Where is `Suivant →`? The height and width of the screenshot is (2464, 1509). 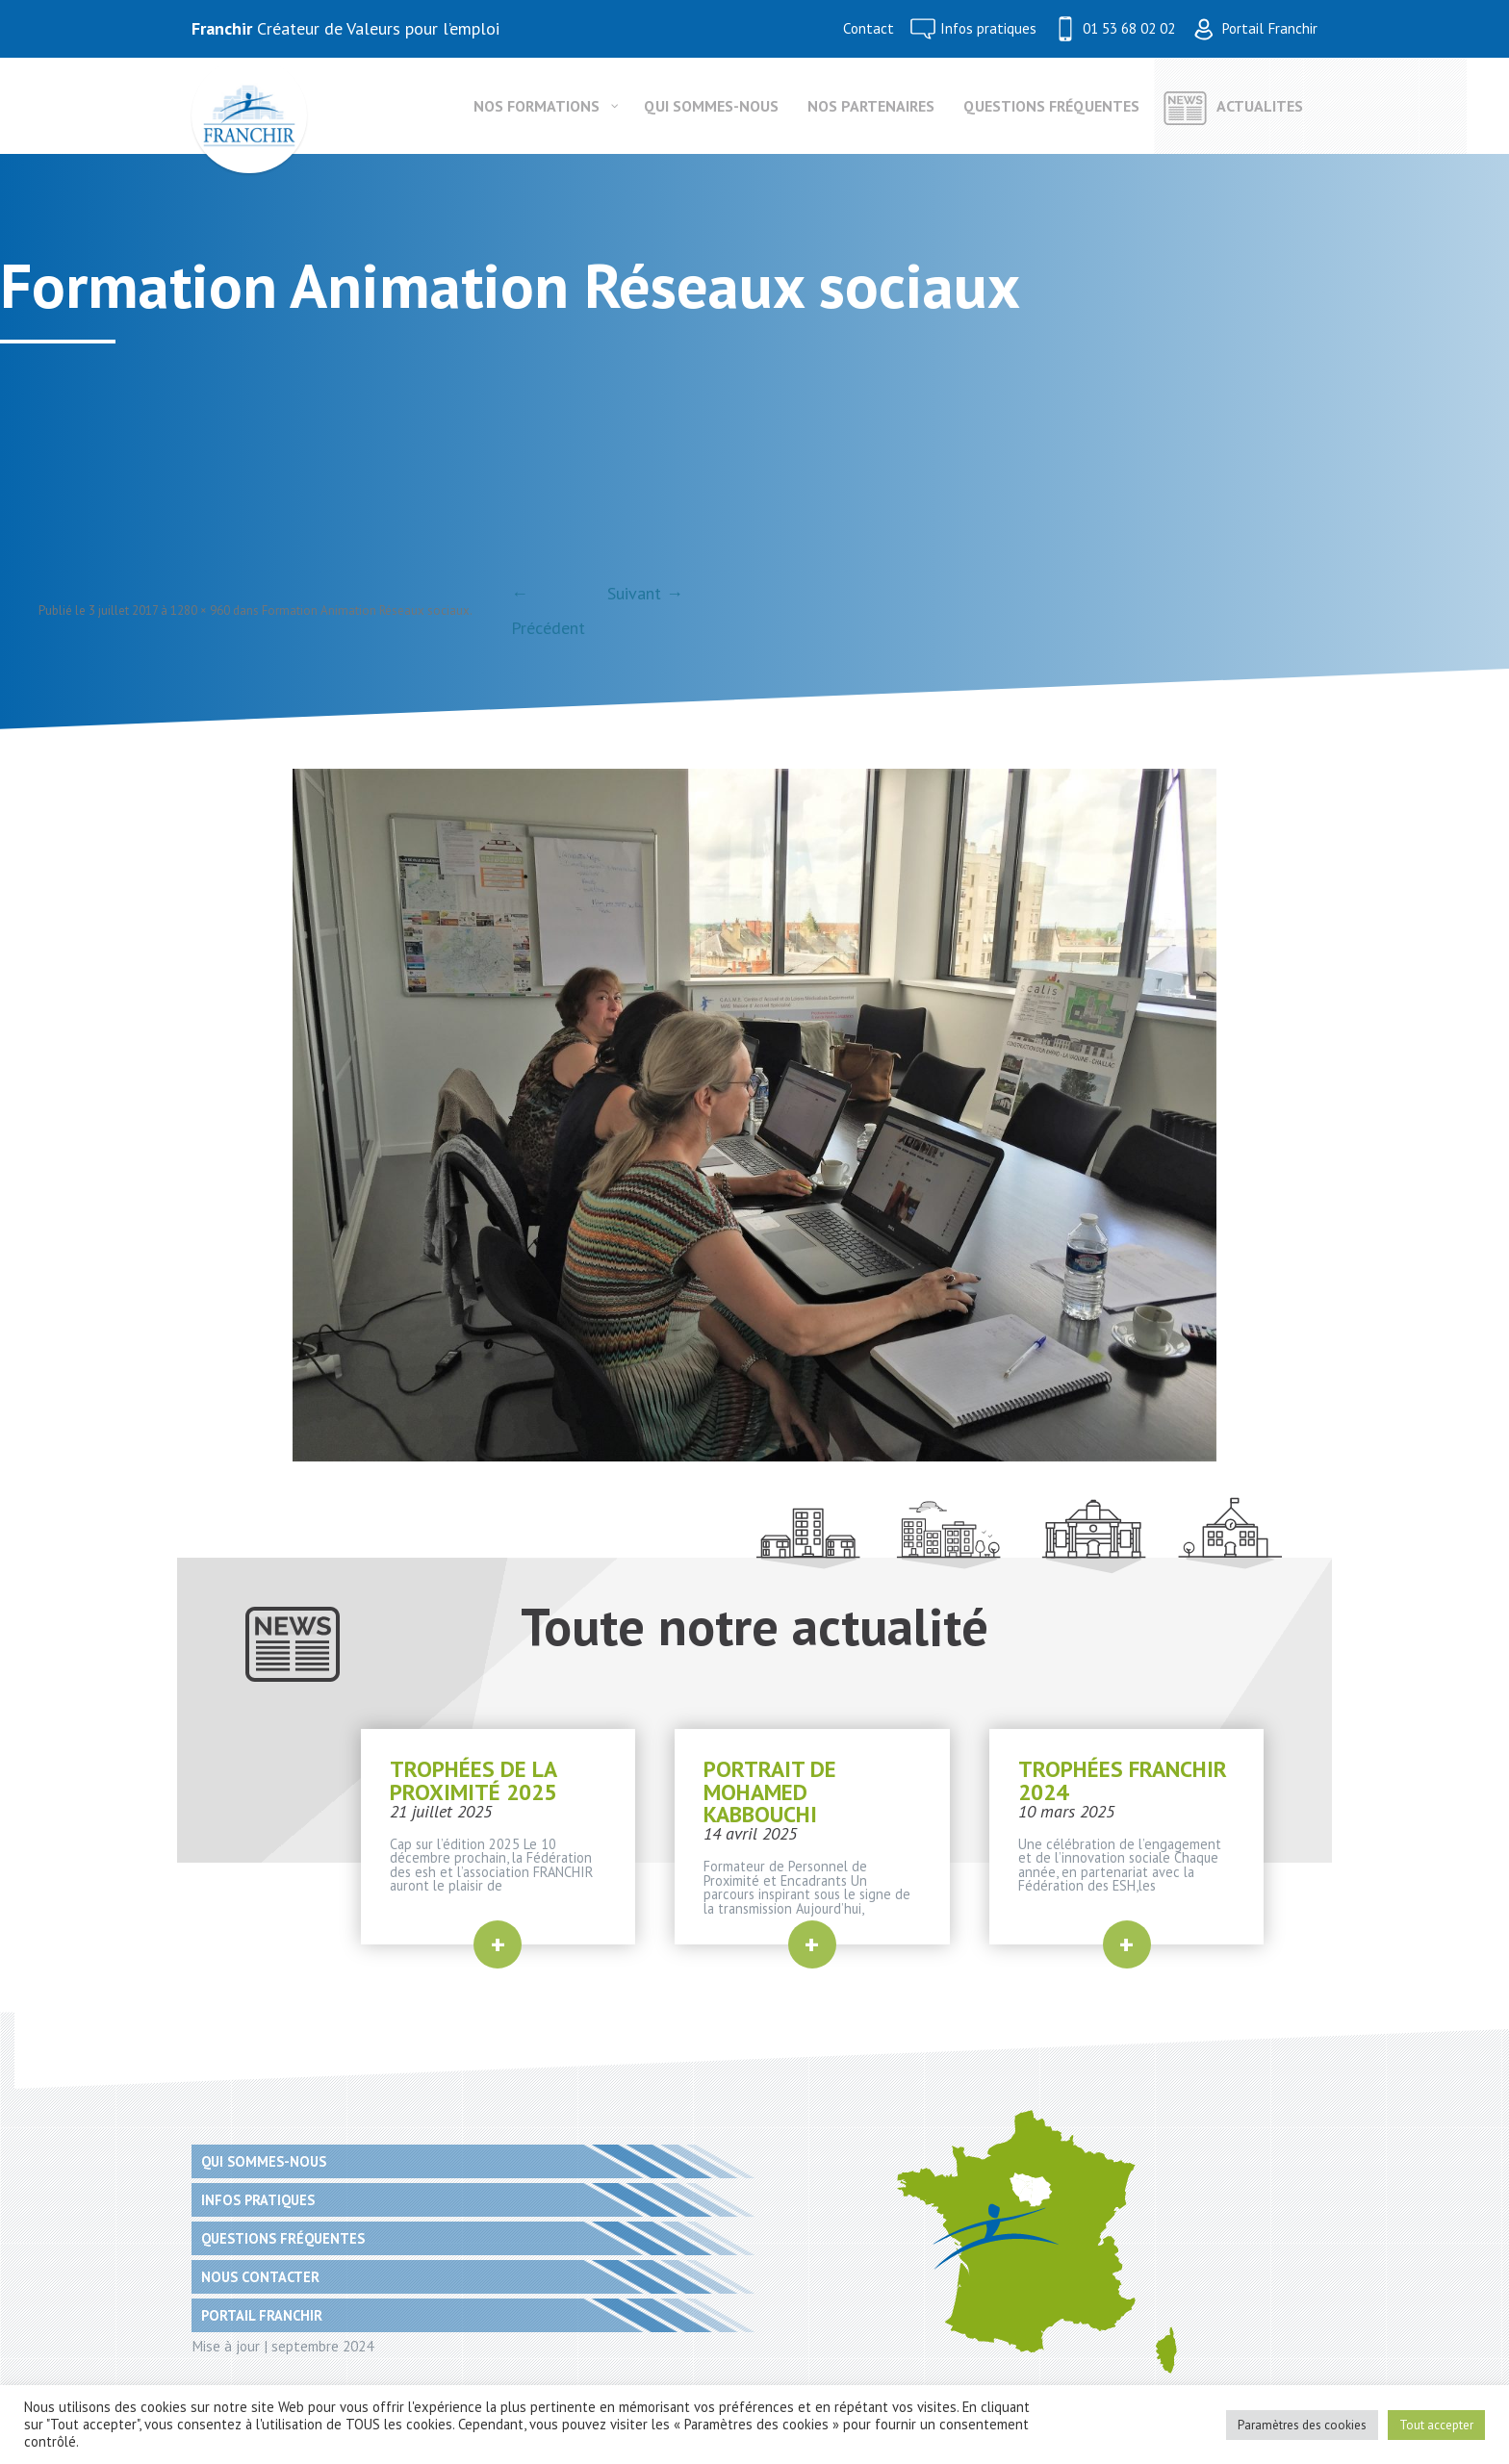
Suivant → is located at coordinates (645, 593).